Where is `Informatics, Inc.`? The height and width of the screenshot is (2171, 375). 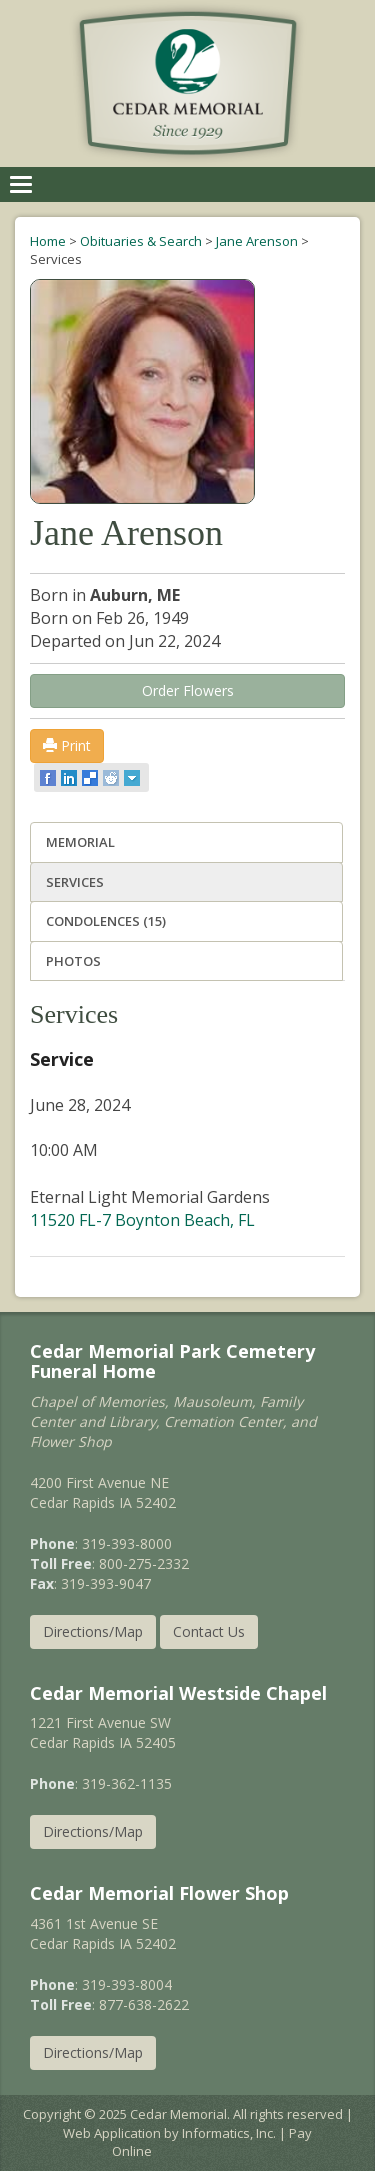 Informatics, Inc. is located at coordinates (229, 2133).